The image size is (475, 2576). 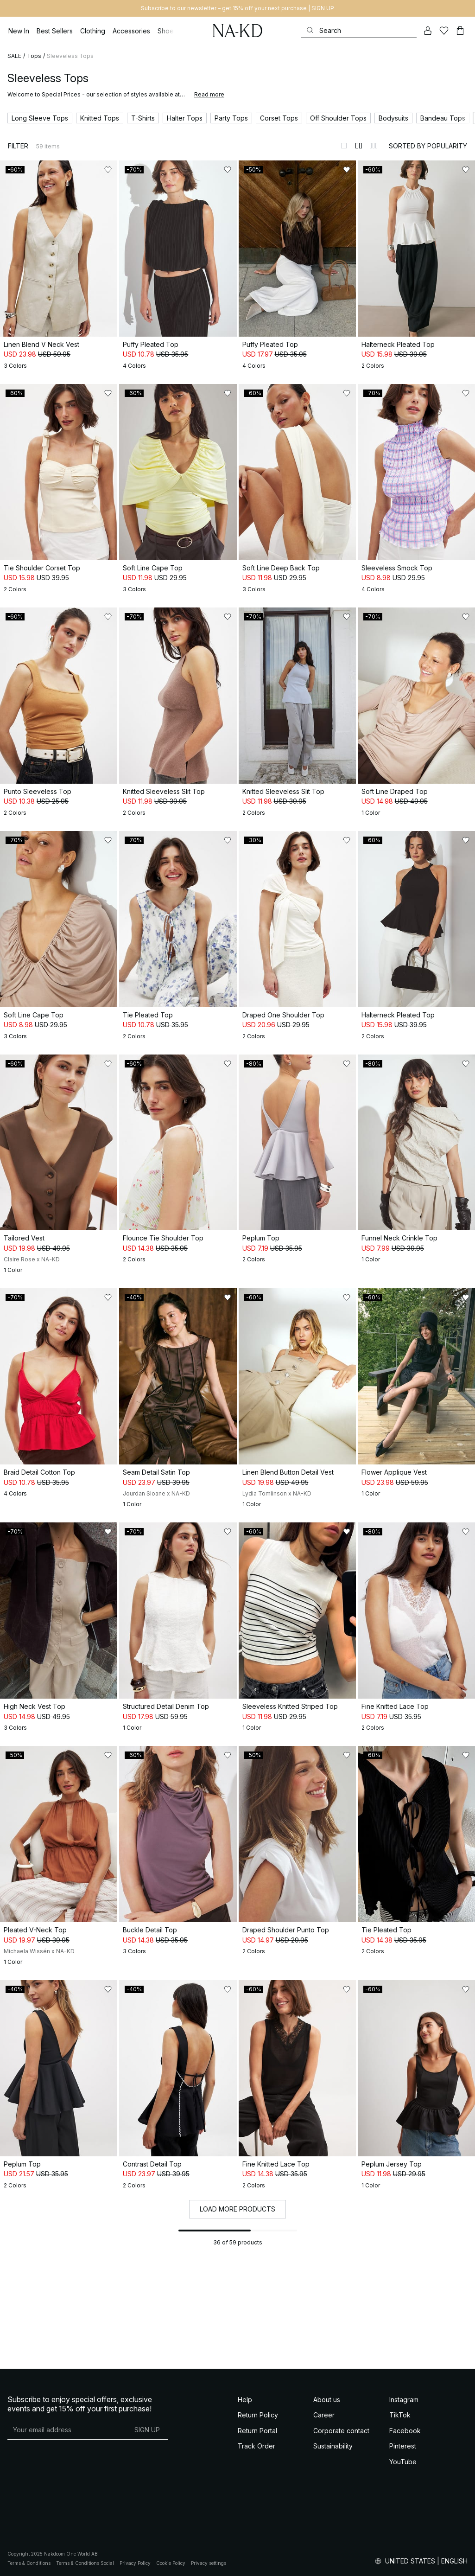 What do you see at coordinates (208, 2563) in the screenshot?
I see `Privacy settings` at bounding box center [208, 2563].